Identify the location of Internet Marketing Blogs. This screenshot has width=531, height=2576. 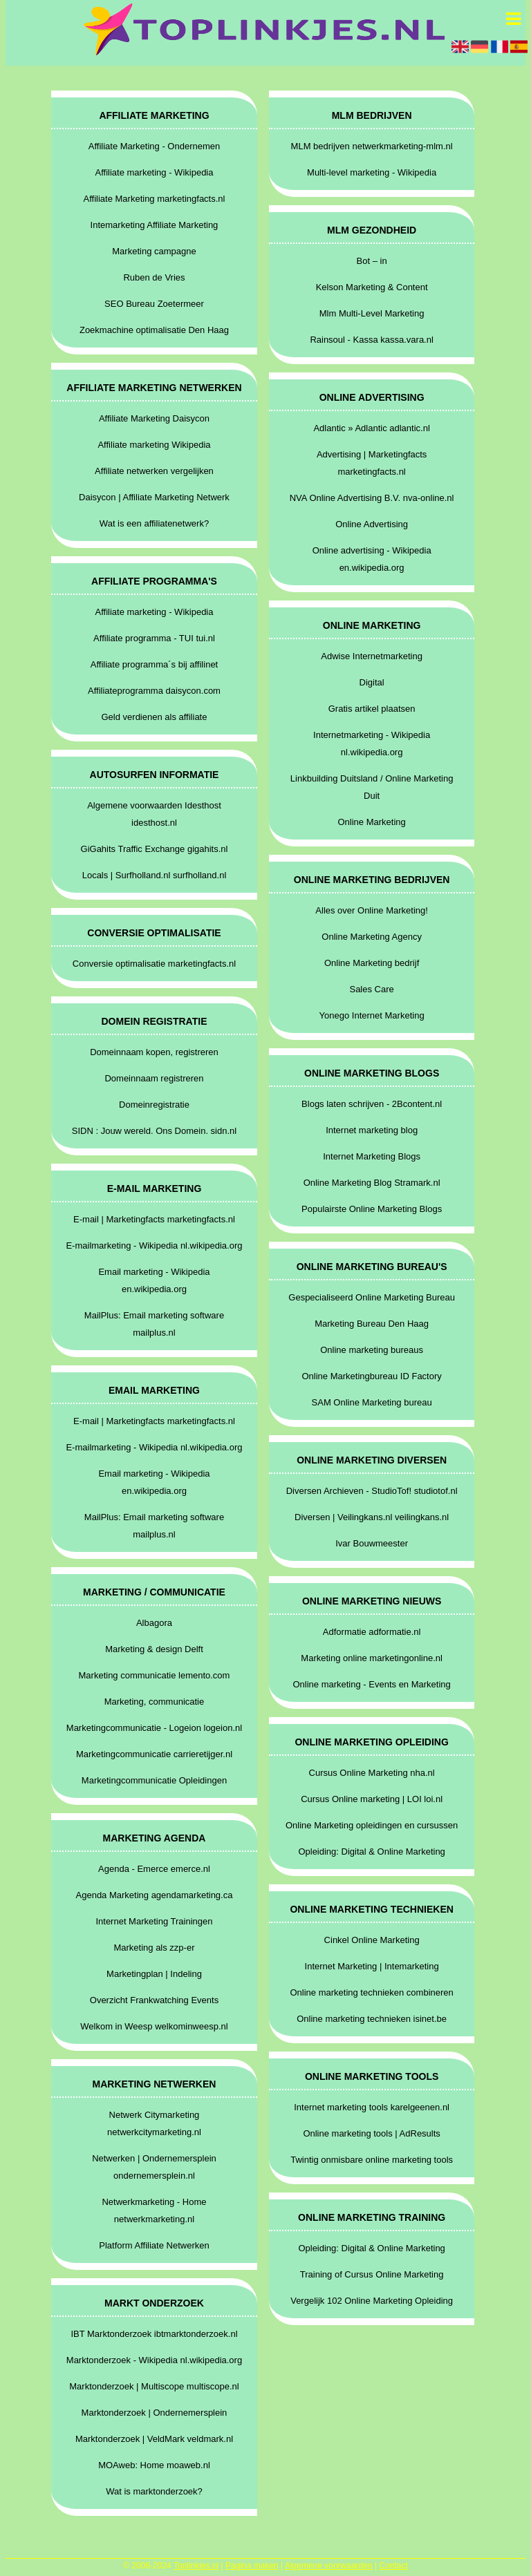
(371, 1156).